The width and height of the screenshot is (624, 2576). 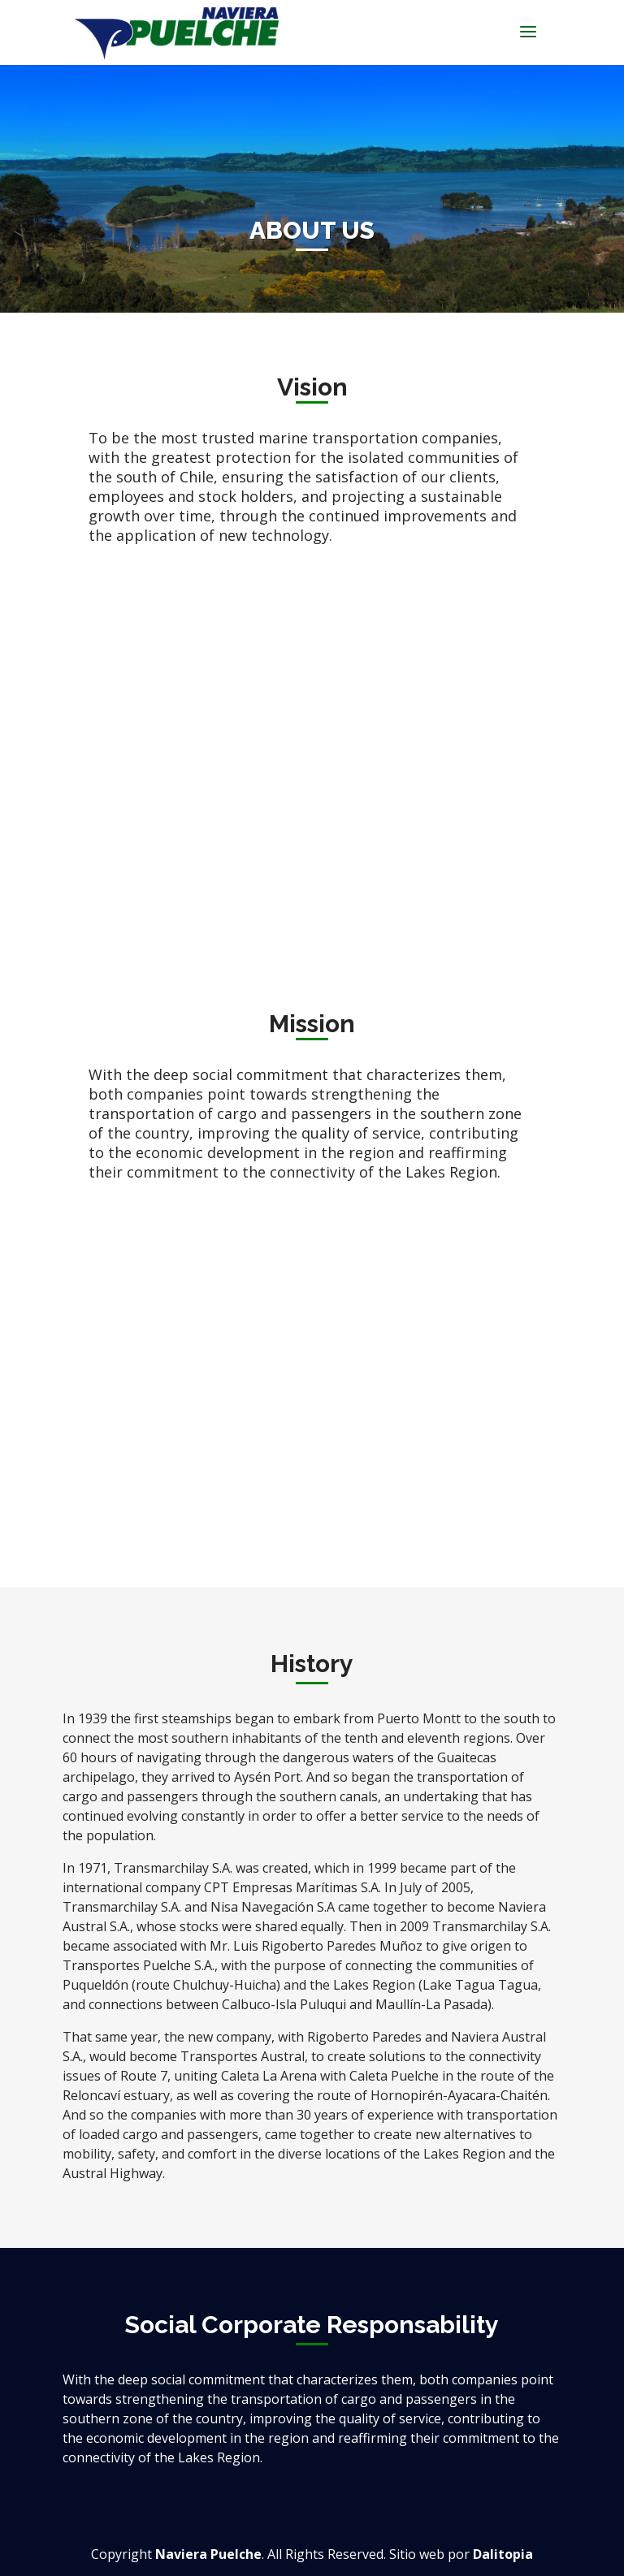 I want to click on Naviera Puelche, so click(x=208, y=2554).